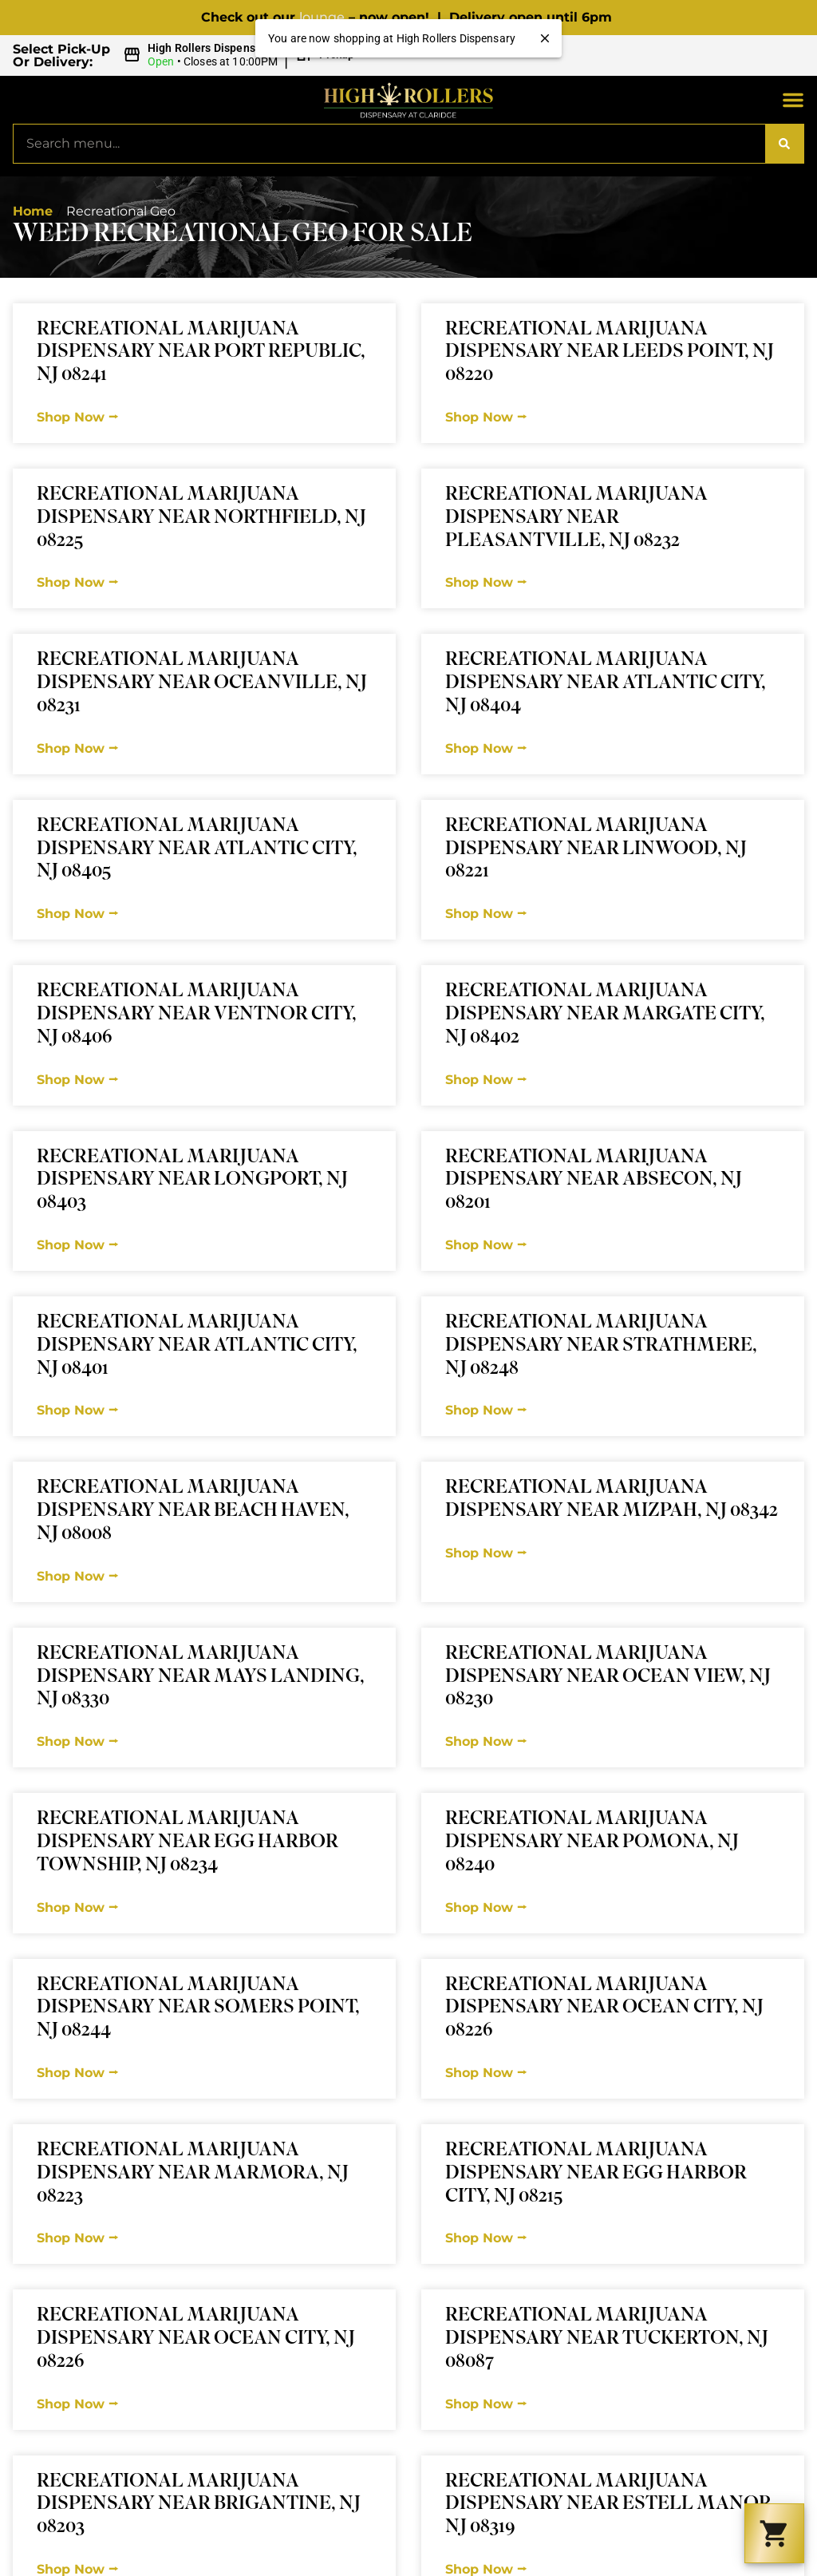 This screenshot has height=2576, width=817. What do you see at coordinates (77, 1410) in the screenshot?
I see `Shop Now ⭢ [Read more about Recreational Marijuana Dispensary Near Atlantic City, NJ 08401]` at bounding box center [77, 1410].